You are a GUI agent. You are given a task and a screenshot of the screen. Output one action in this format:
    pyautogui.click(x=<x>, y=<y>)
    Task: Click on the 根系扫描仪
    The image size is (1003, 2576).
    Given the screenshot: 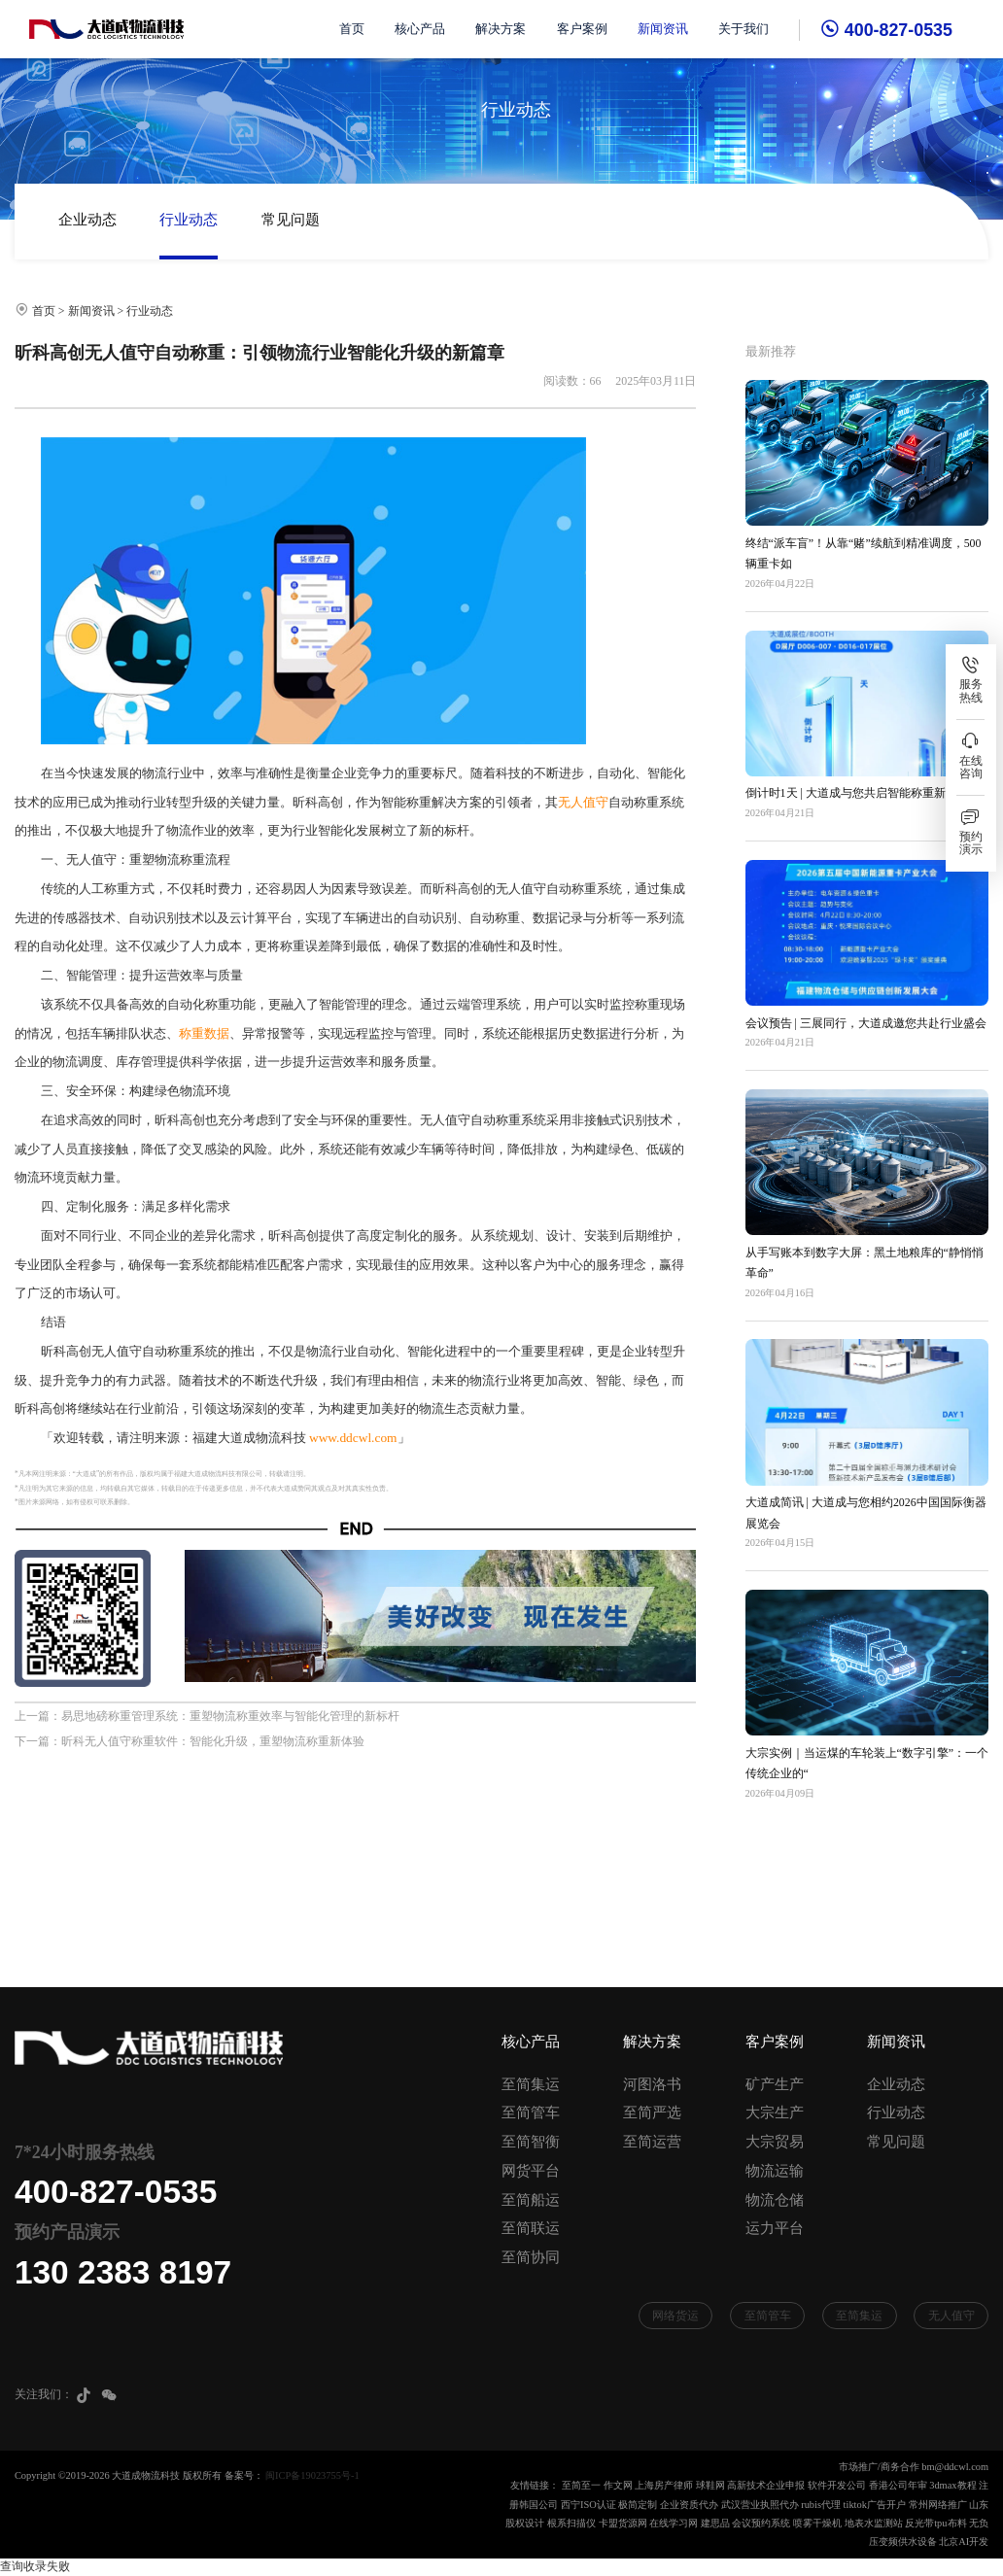 What is the action you would take?
    pyautogui.click(x=571, y=2523)
    